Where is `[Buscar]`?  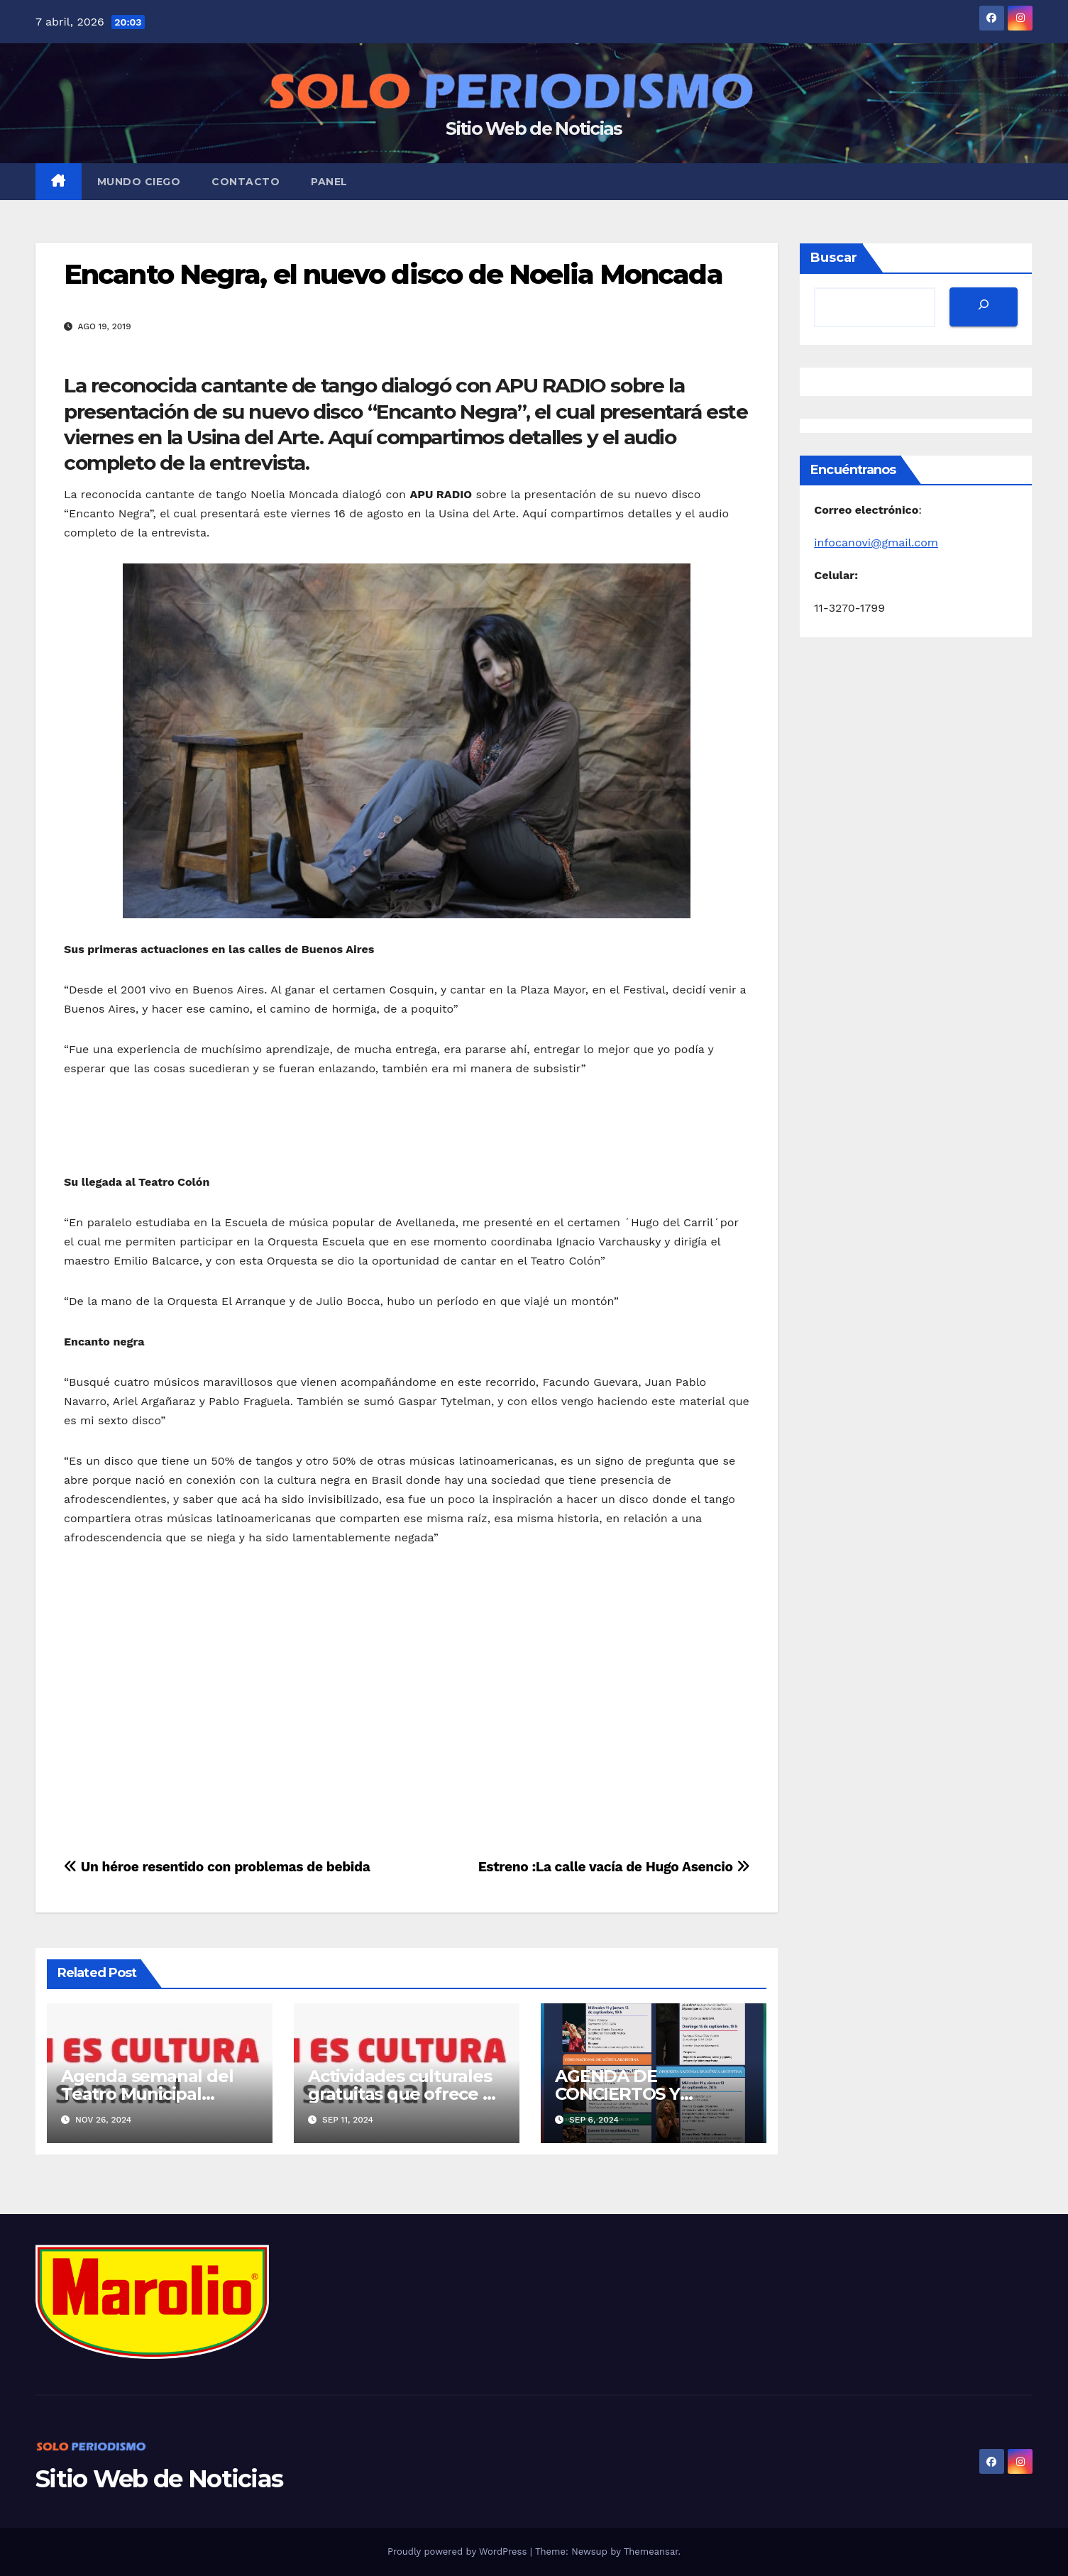
[Buscar] is located at coordinates (983, 306).